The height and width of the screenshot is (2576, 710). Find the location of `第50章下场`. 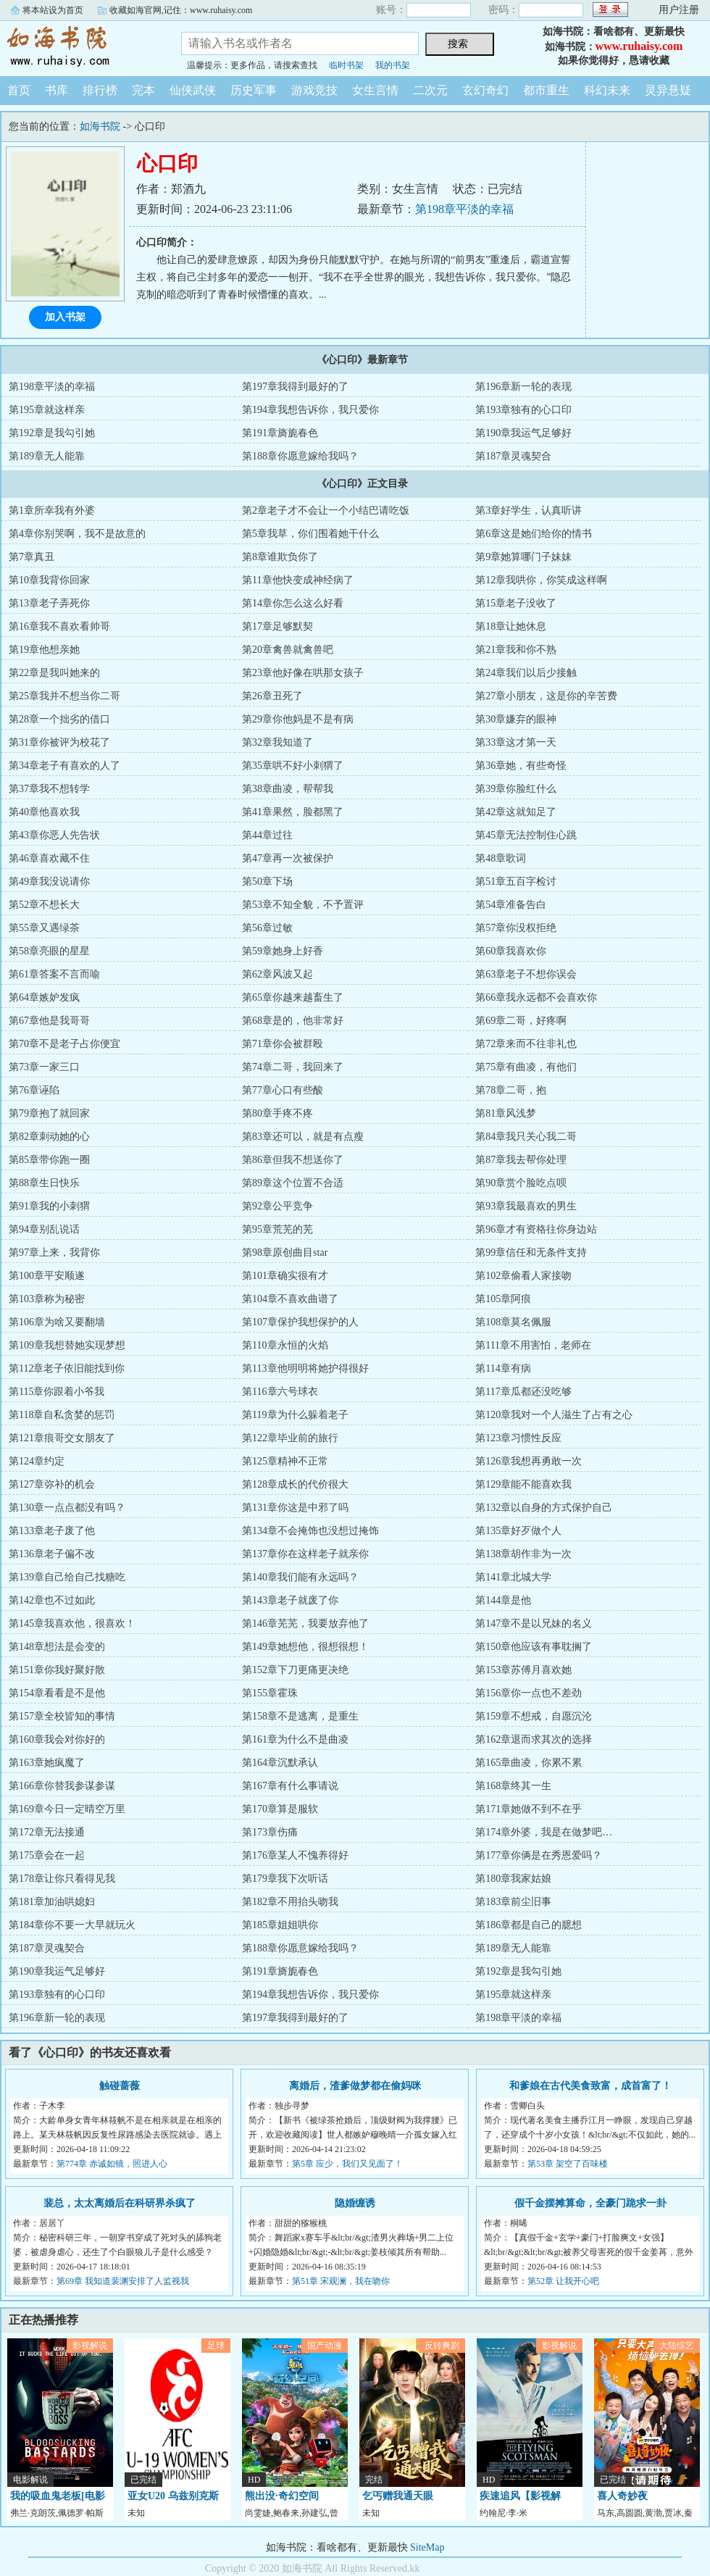

第50章下场 is located at coordinates (267, 881).